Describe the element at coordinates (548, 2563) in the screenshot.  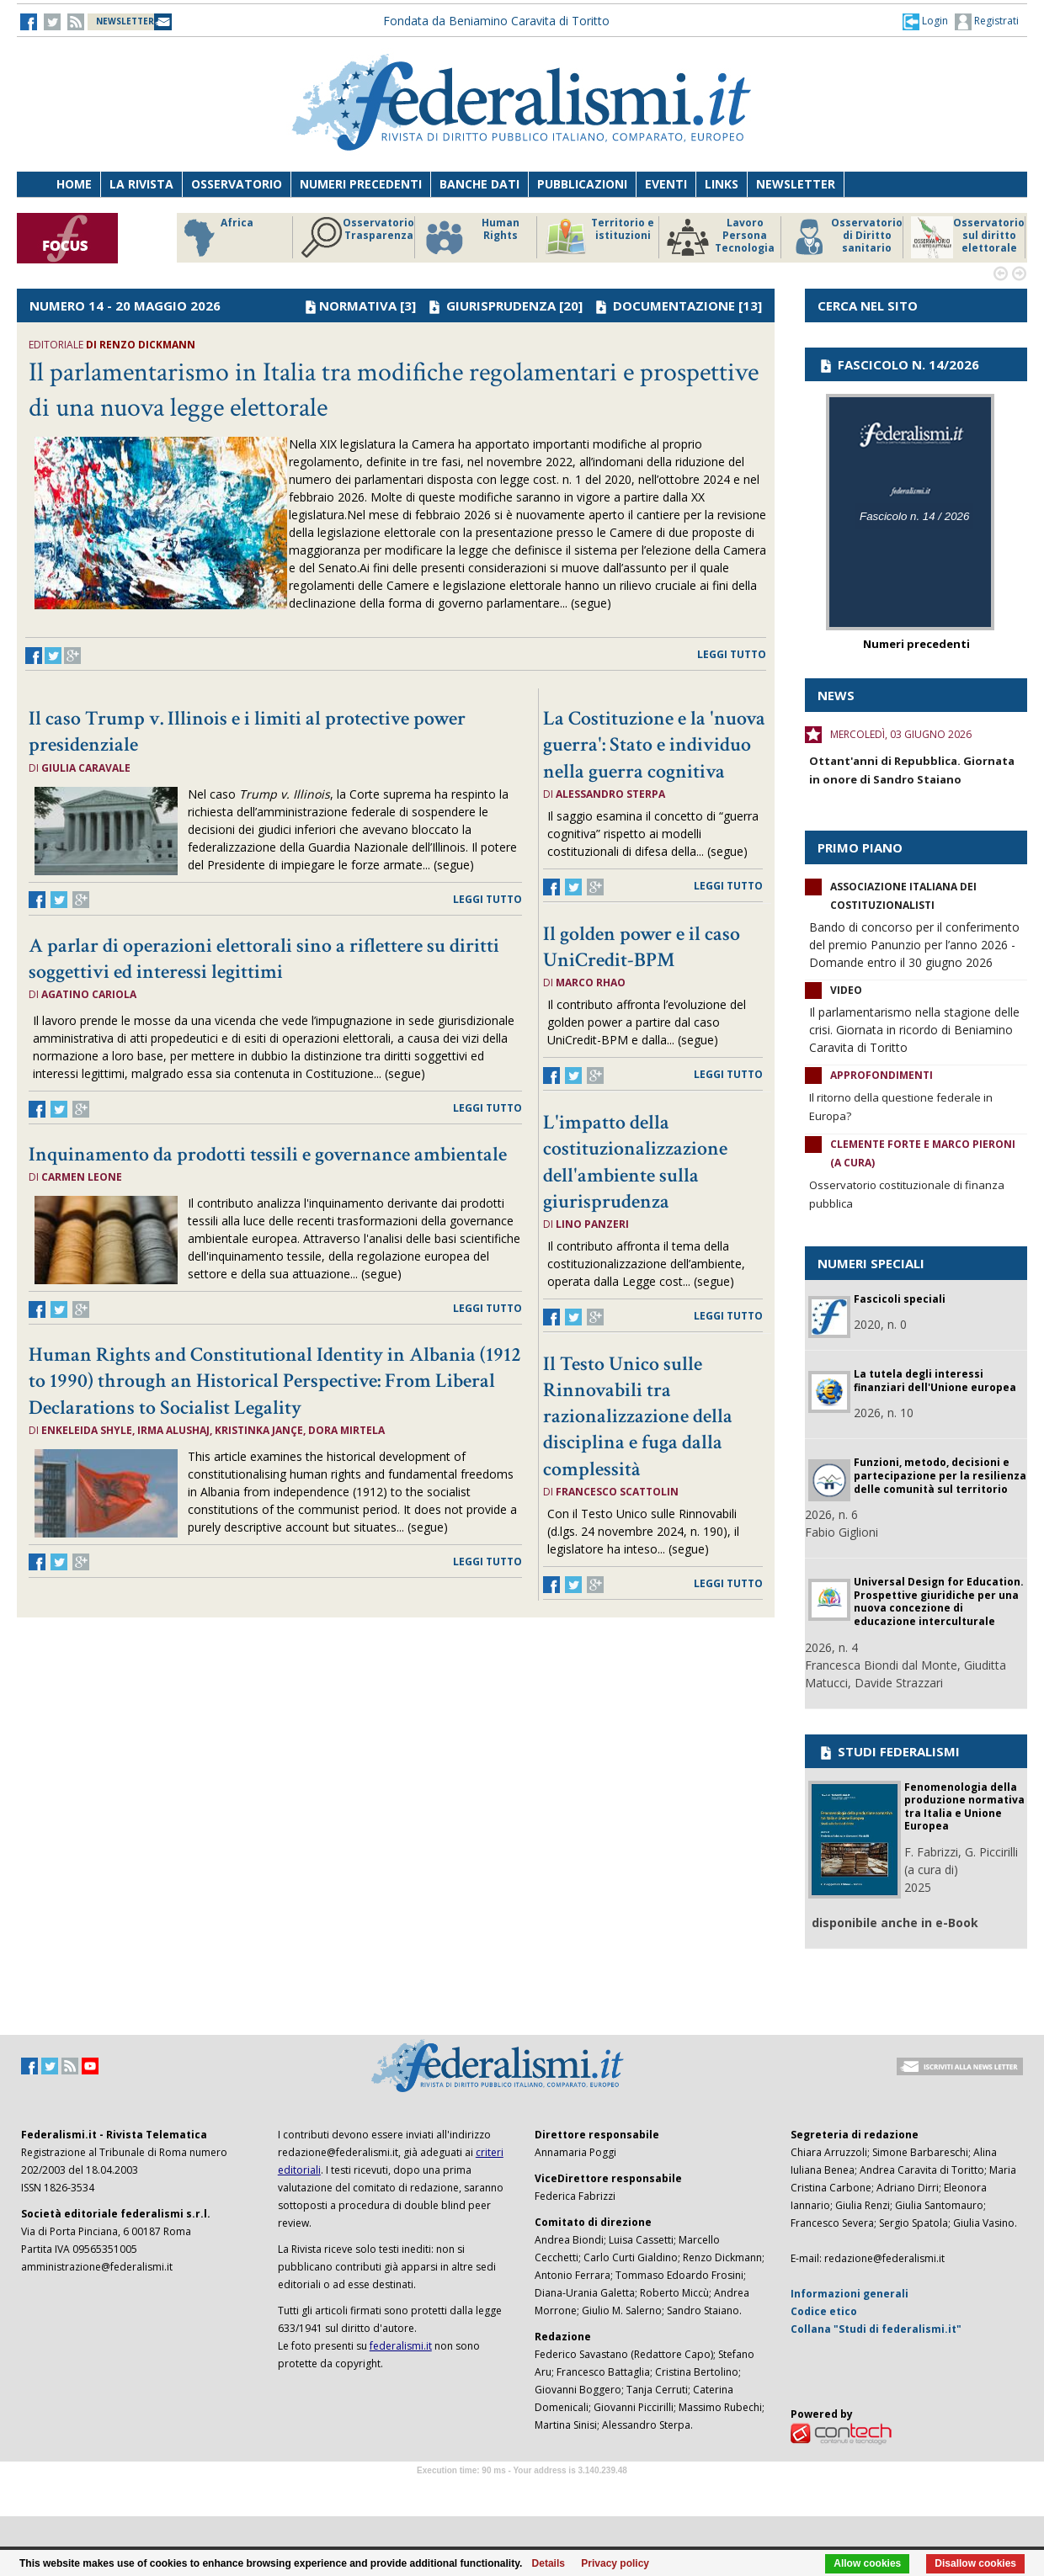
I see `Details` at that location.